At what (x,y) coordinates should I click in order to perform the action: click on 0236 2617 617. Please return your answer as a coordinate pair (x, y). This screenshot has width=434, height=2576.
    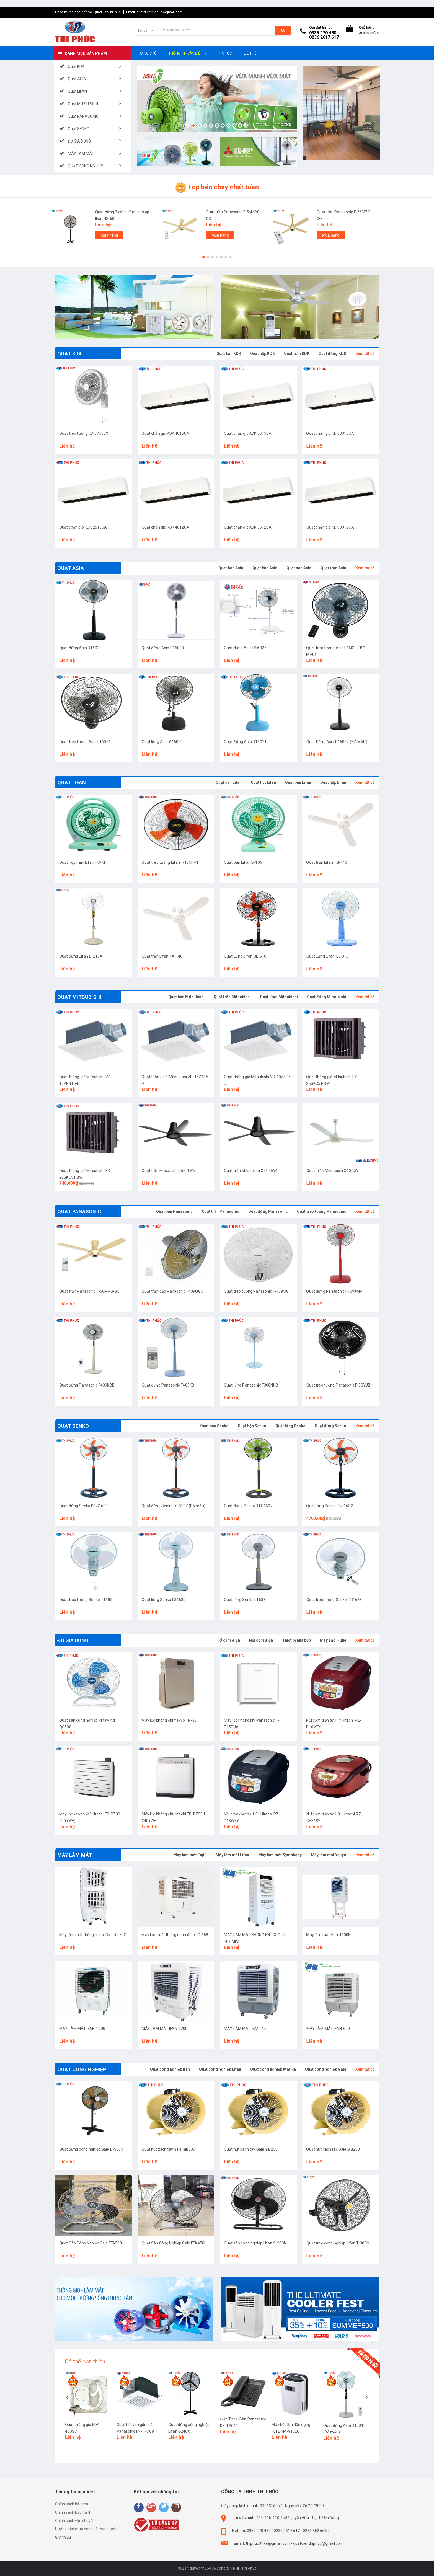
    Looking at the image, I should click on (324, 37).